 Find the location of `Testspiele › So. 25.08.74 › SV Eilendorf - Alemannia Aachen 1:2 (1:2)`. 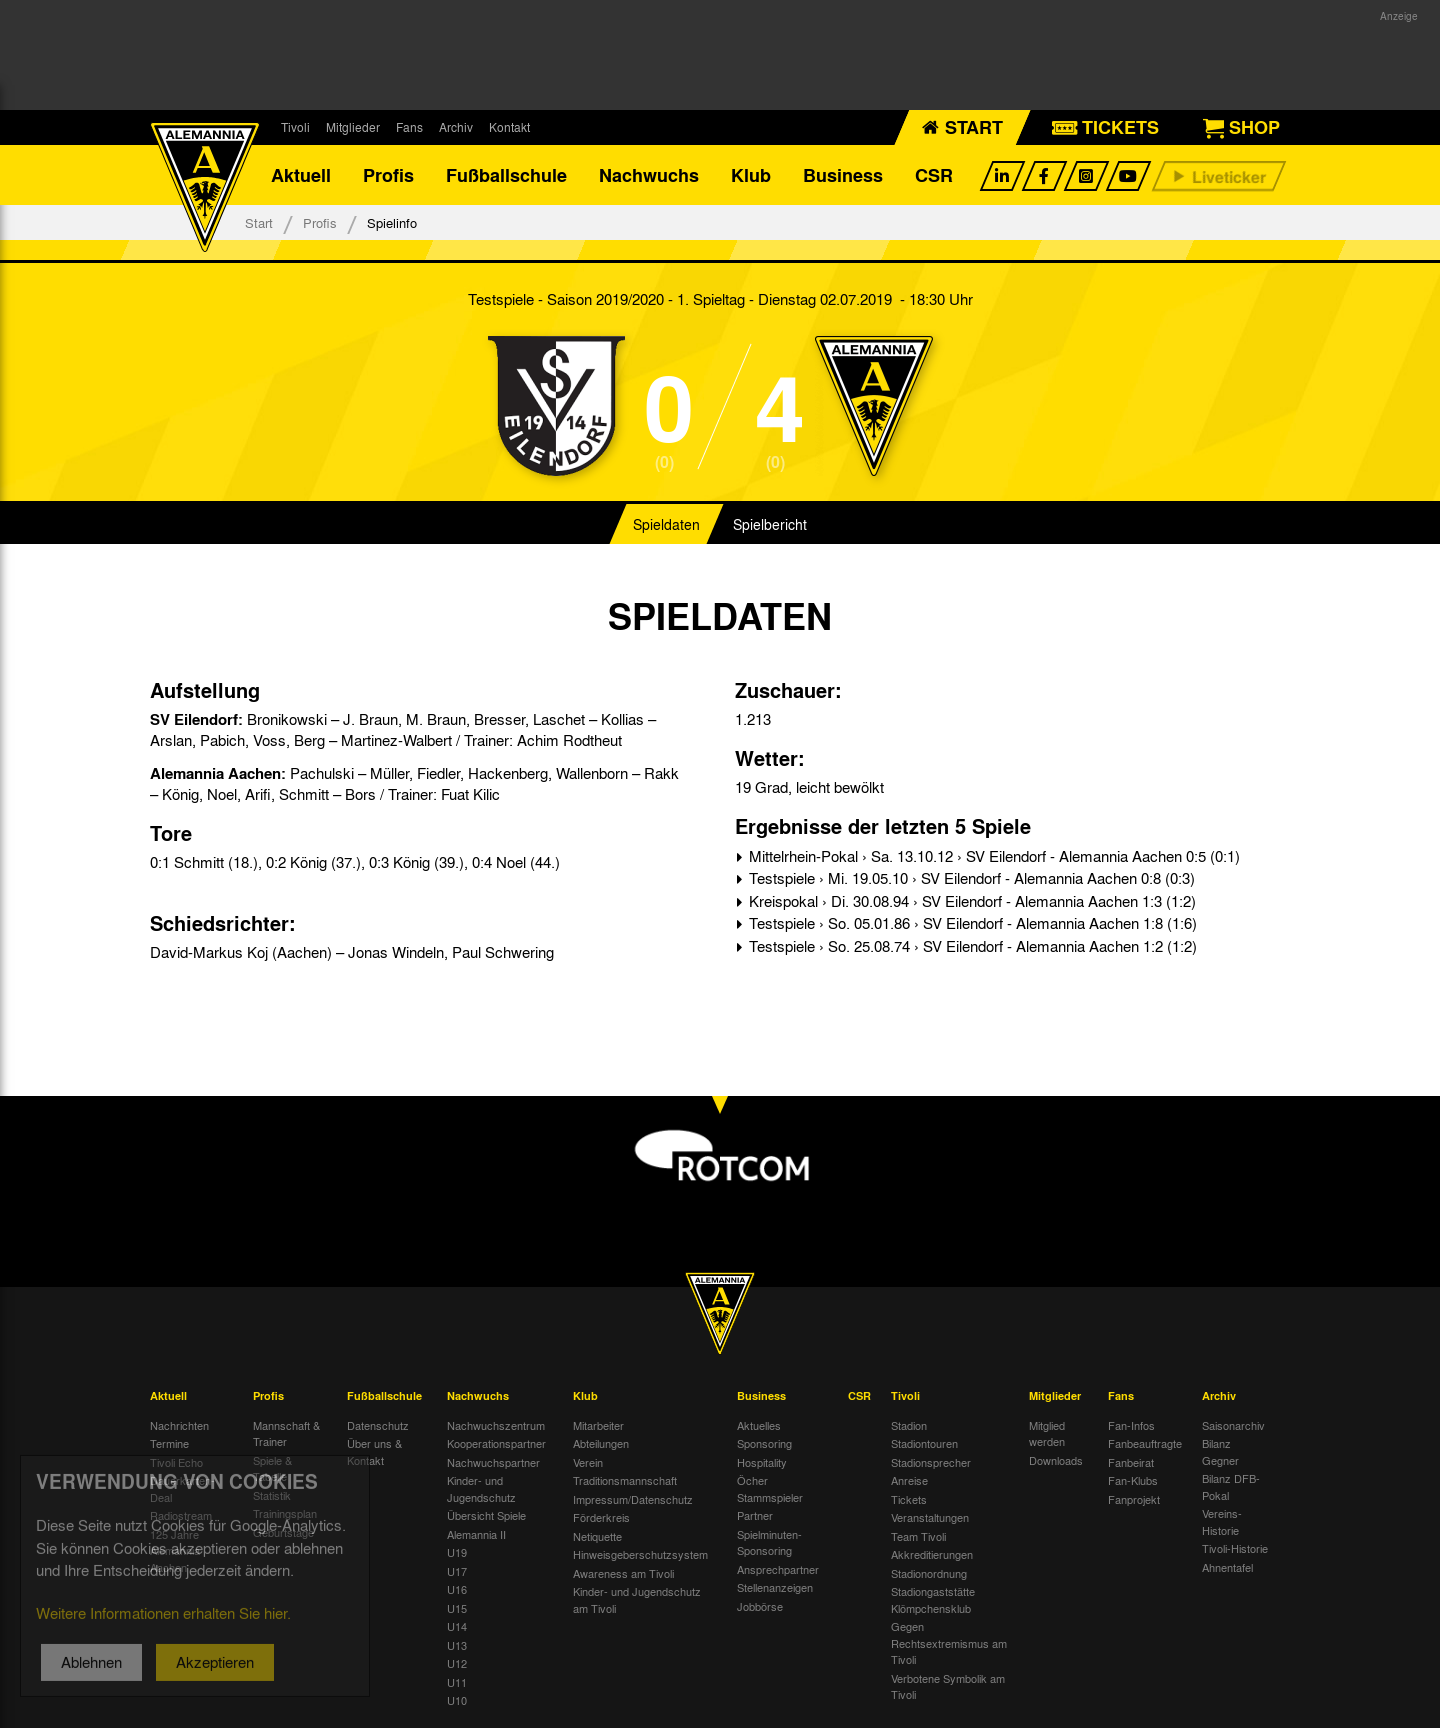

Testspiele › So. 25.08.74 › SV Eilendorf - Alemannia Aachen 1:2 (1:2) is located at coordinates (971, 946).